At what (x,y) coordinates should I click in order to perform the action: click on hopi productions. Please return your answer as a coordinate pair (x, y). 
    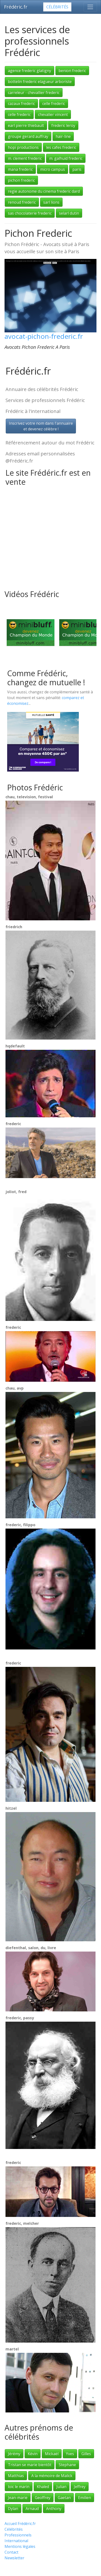
    Looking at the image, I should click on (23, 147).